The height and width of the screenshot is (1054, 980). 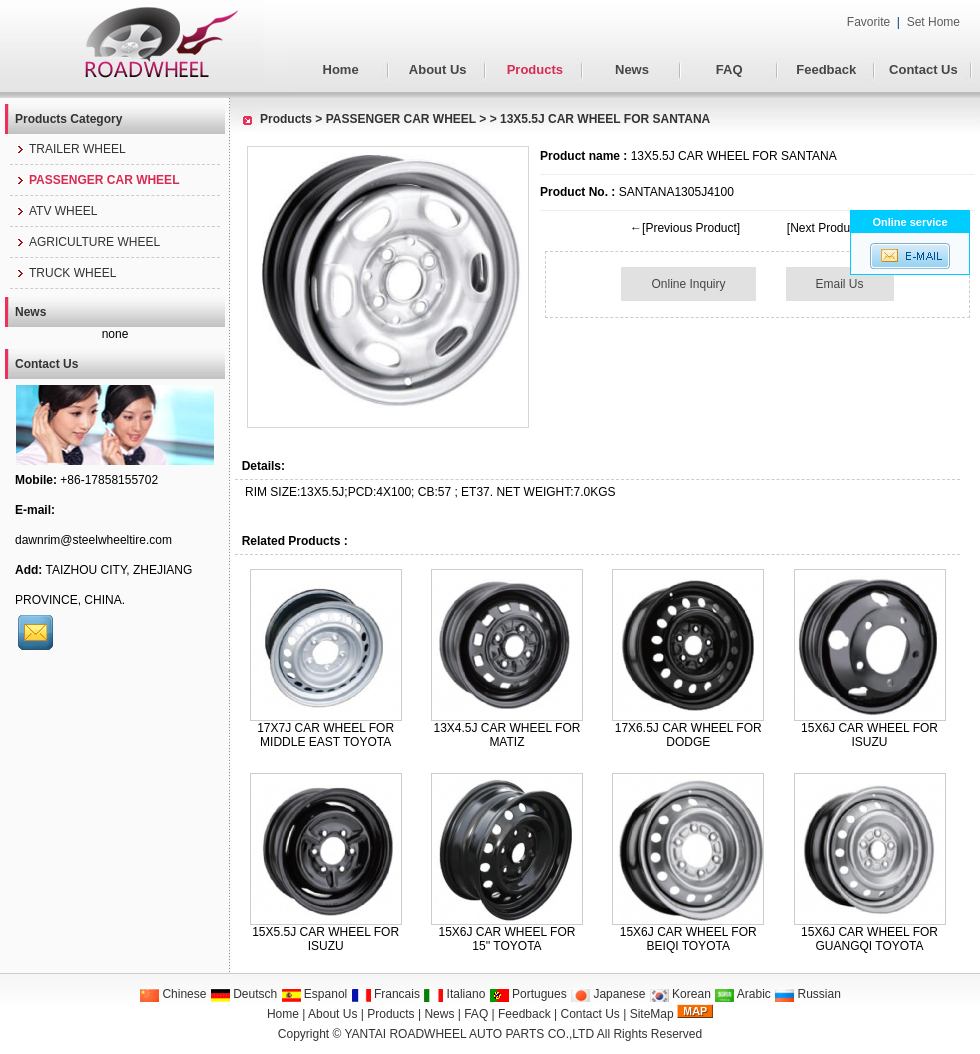 What do you see at coordinates (688, 284) in the screenshot?
I see `Online Inquiry` at bounding box center [688, 284].